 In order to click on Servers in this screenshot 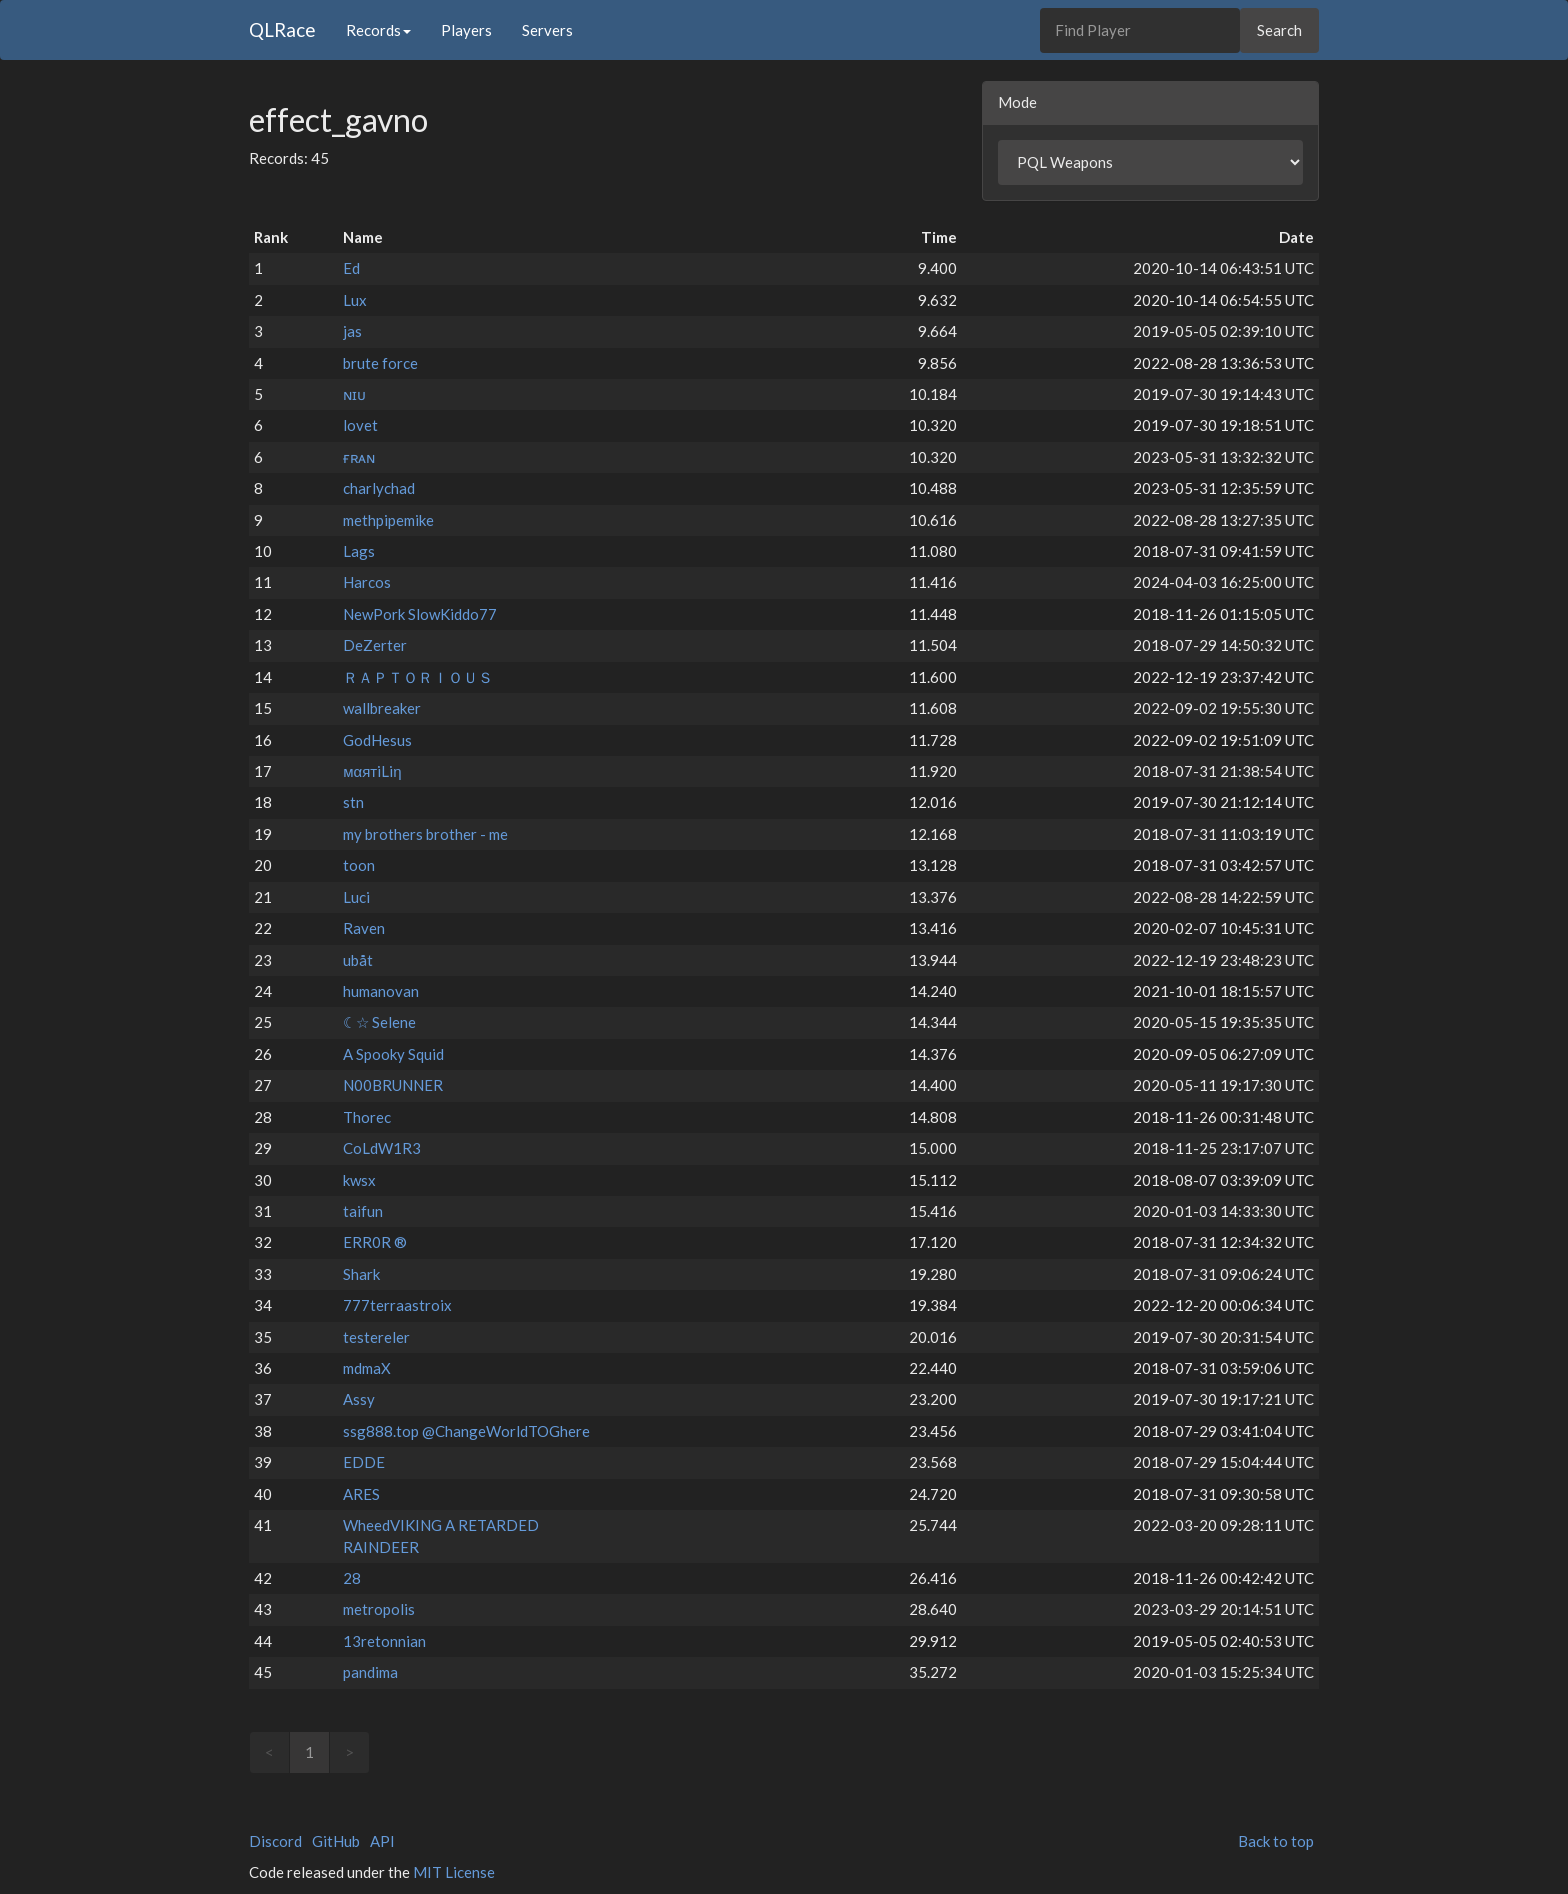, I will do `click(547, 30)`.